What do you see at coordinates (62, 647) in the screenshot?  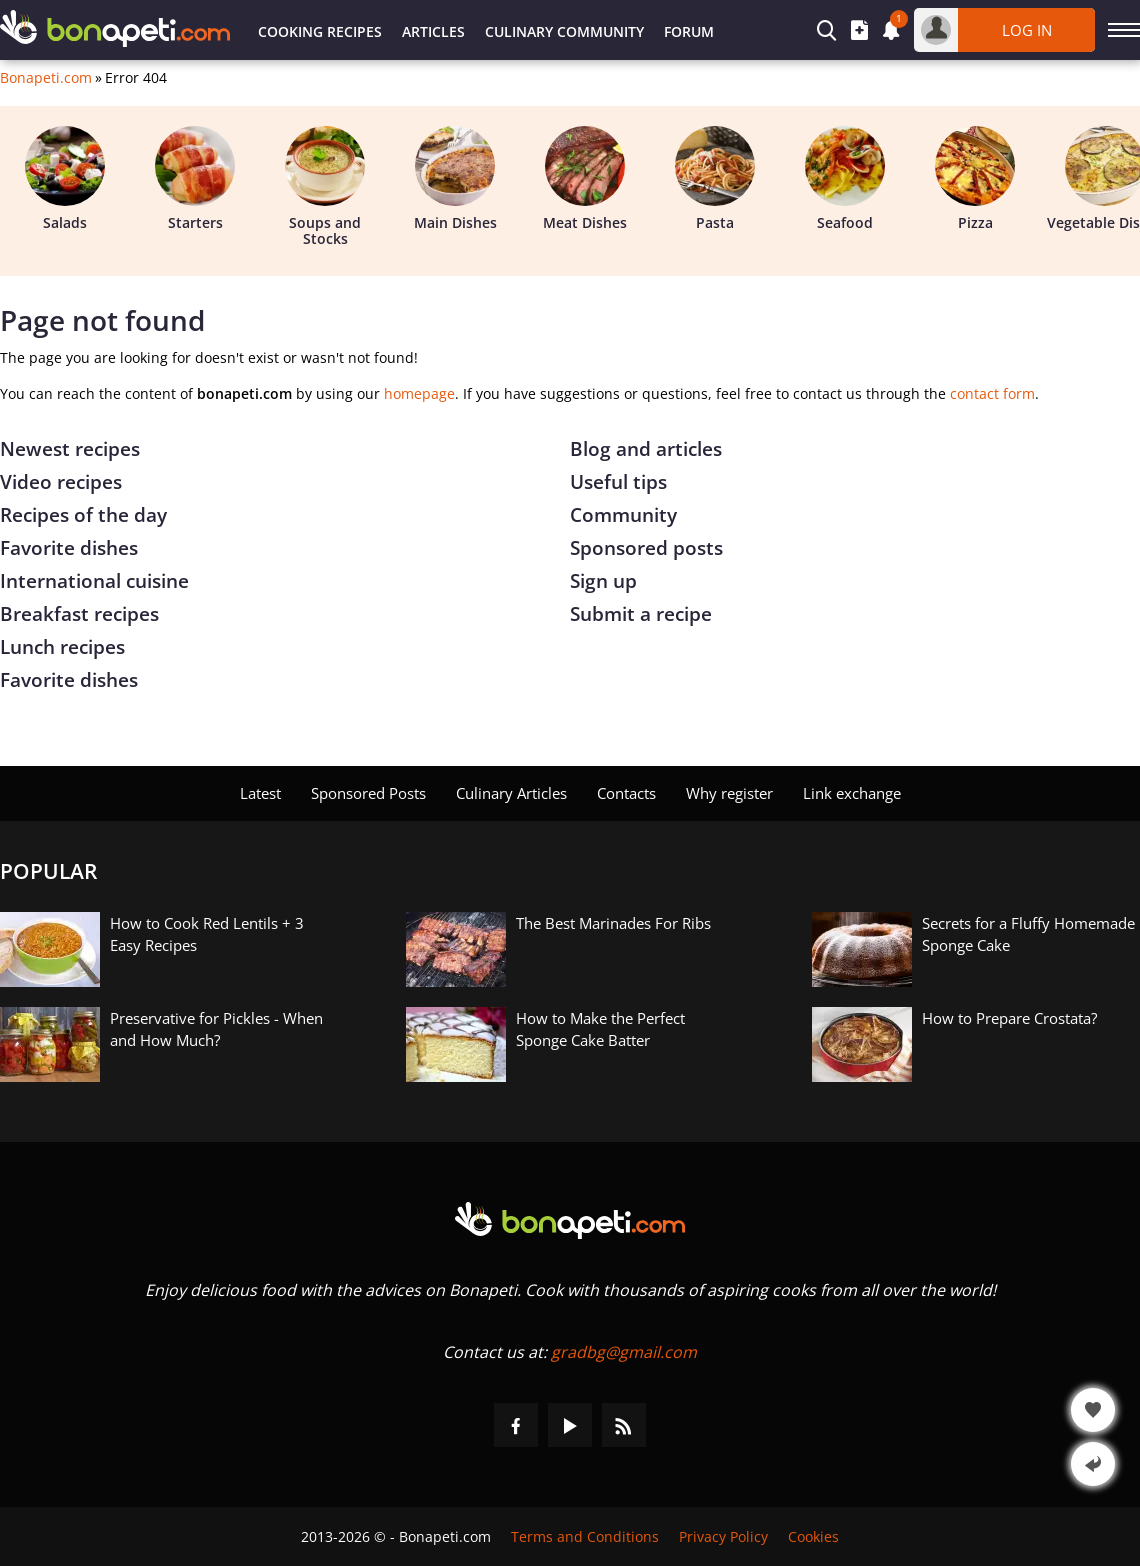 I see `Lunch recipes` at bounding box center [62, 647].